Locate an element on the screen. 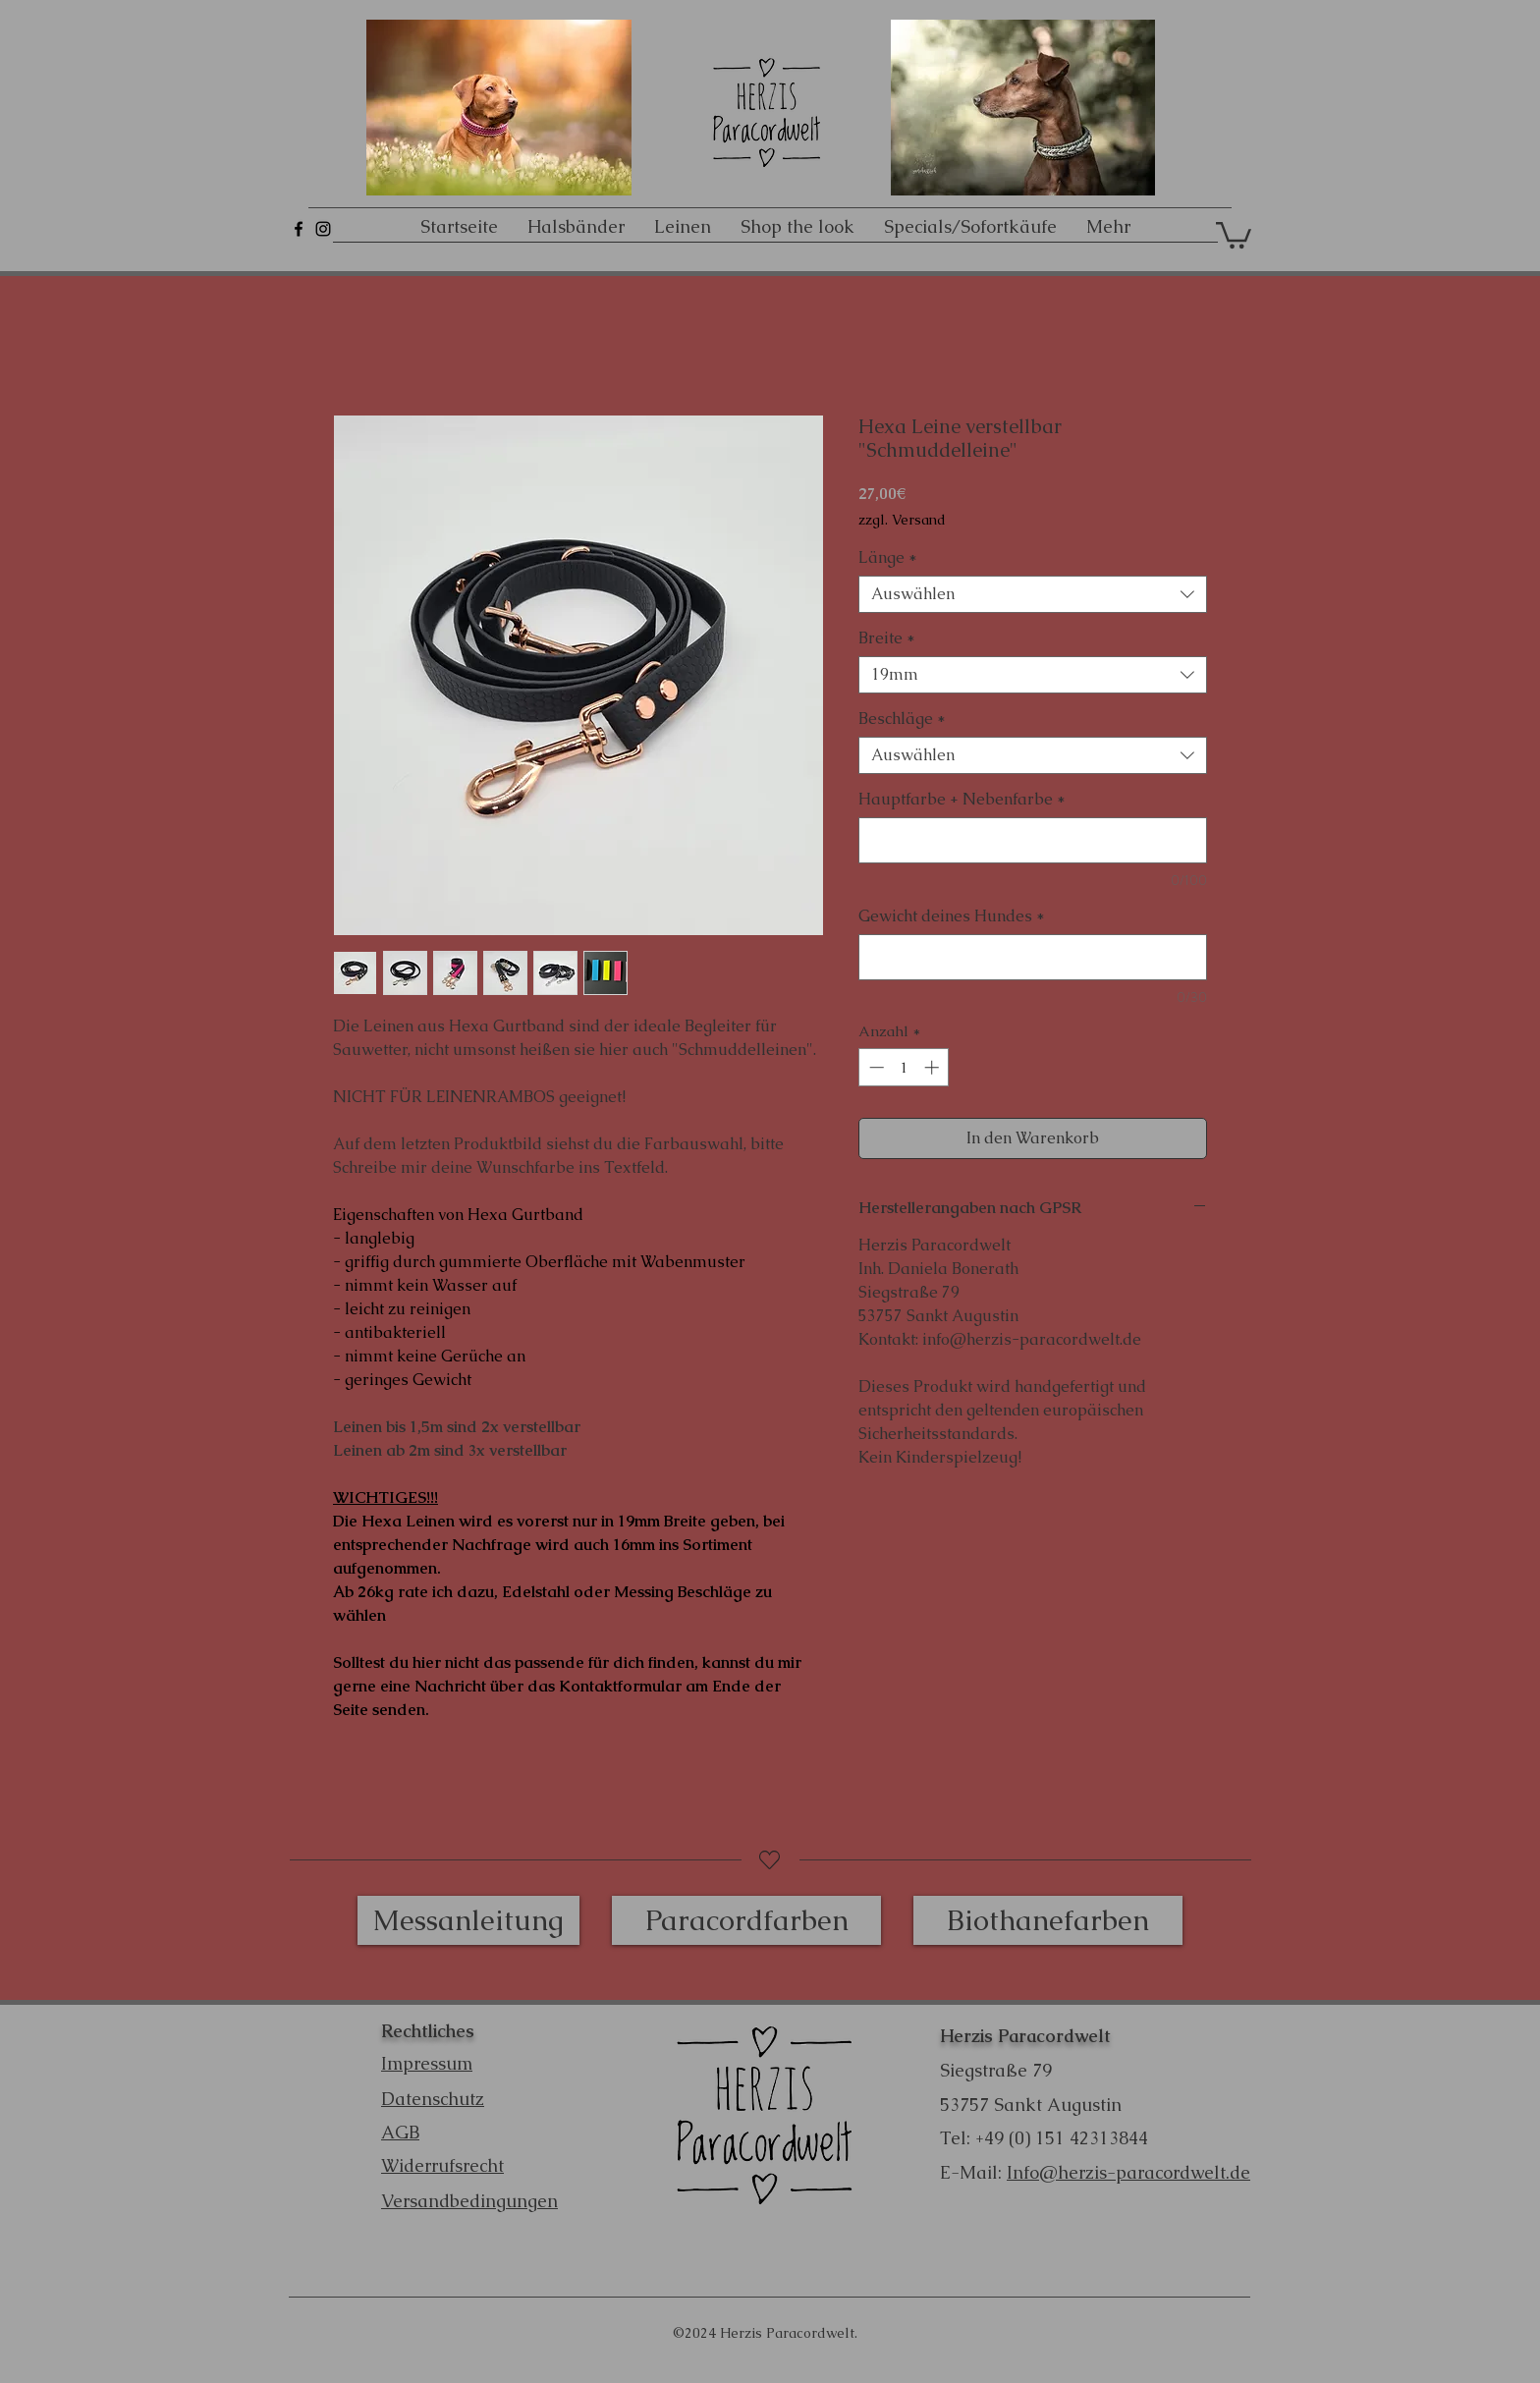 The height and width of the screenshot is (2383, 1540). Länge is located at coordinates (887, 558).